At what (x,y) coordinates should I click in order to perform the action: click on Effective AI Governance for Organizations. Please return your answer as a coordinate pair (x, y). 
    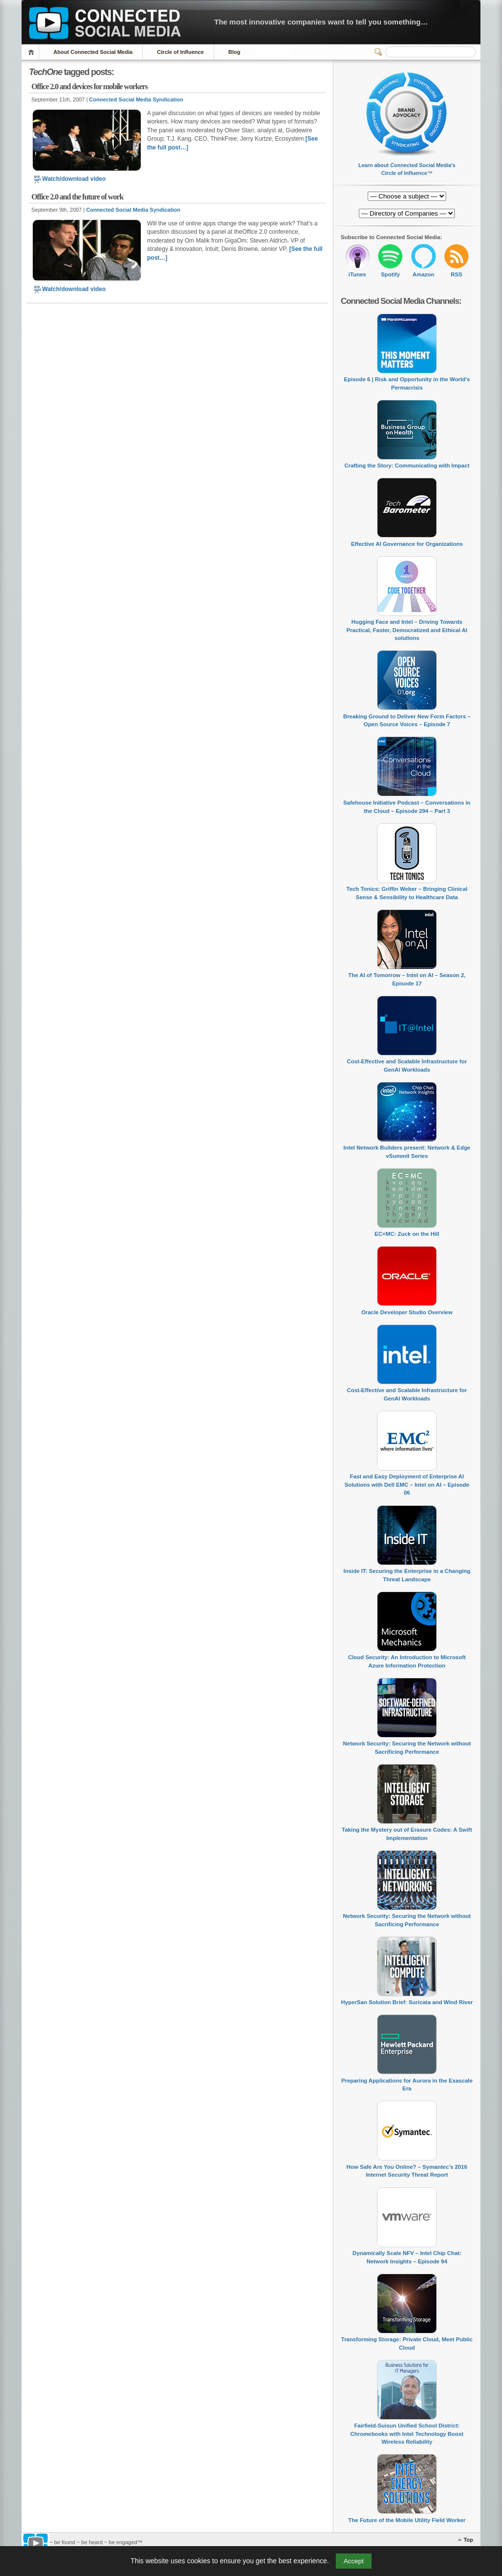
    Looking at the image, I should click on (407, 544).